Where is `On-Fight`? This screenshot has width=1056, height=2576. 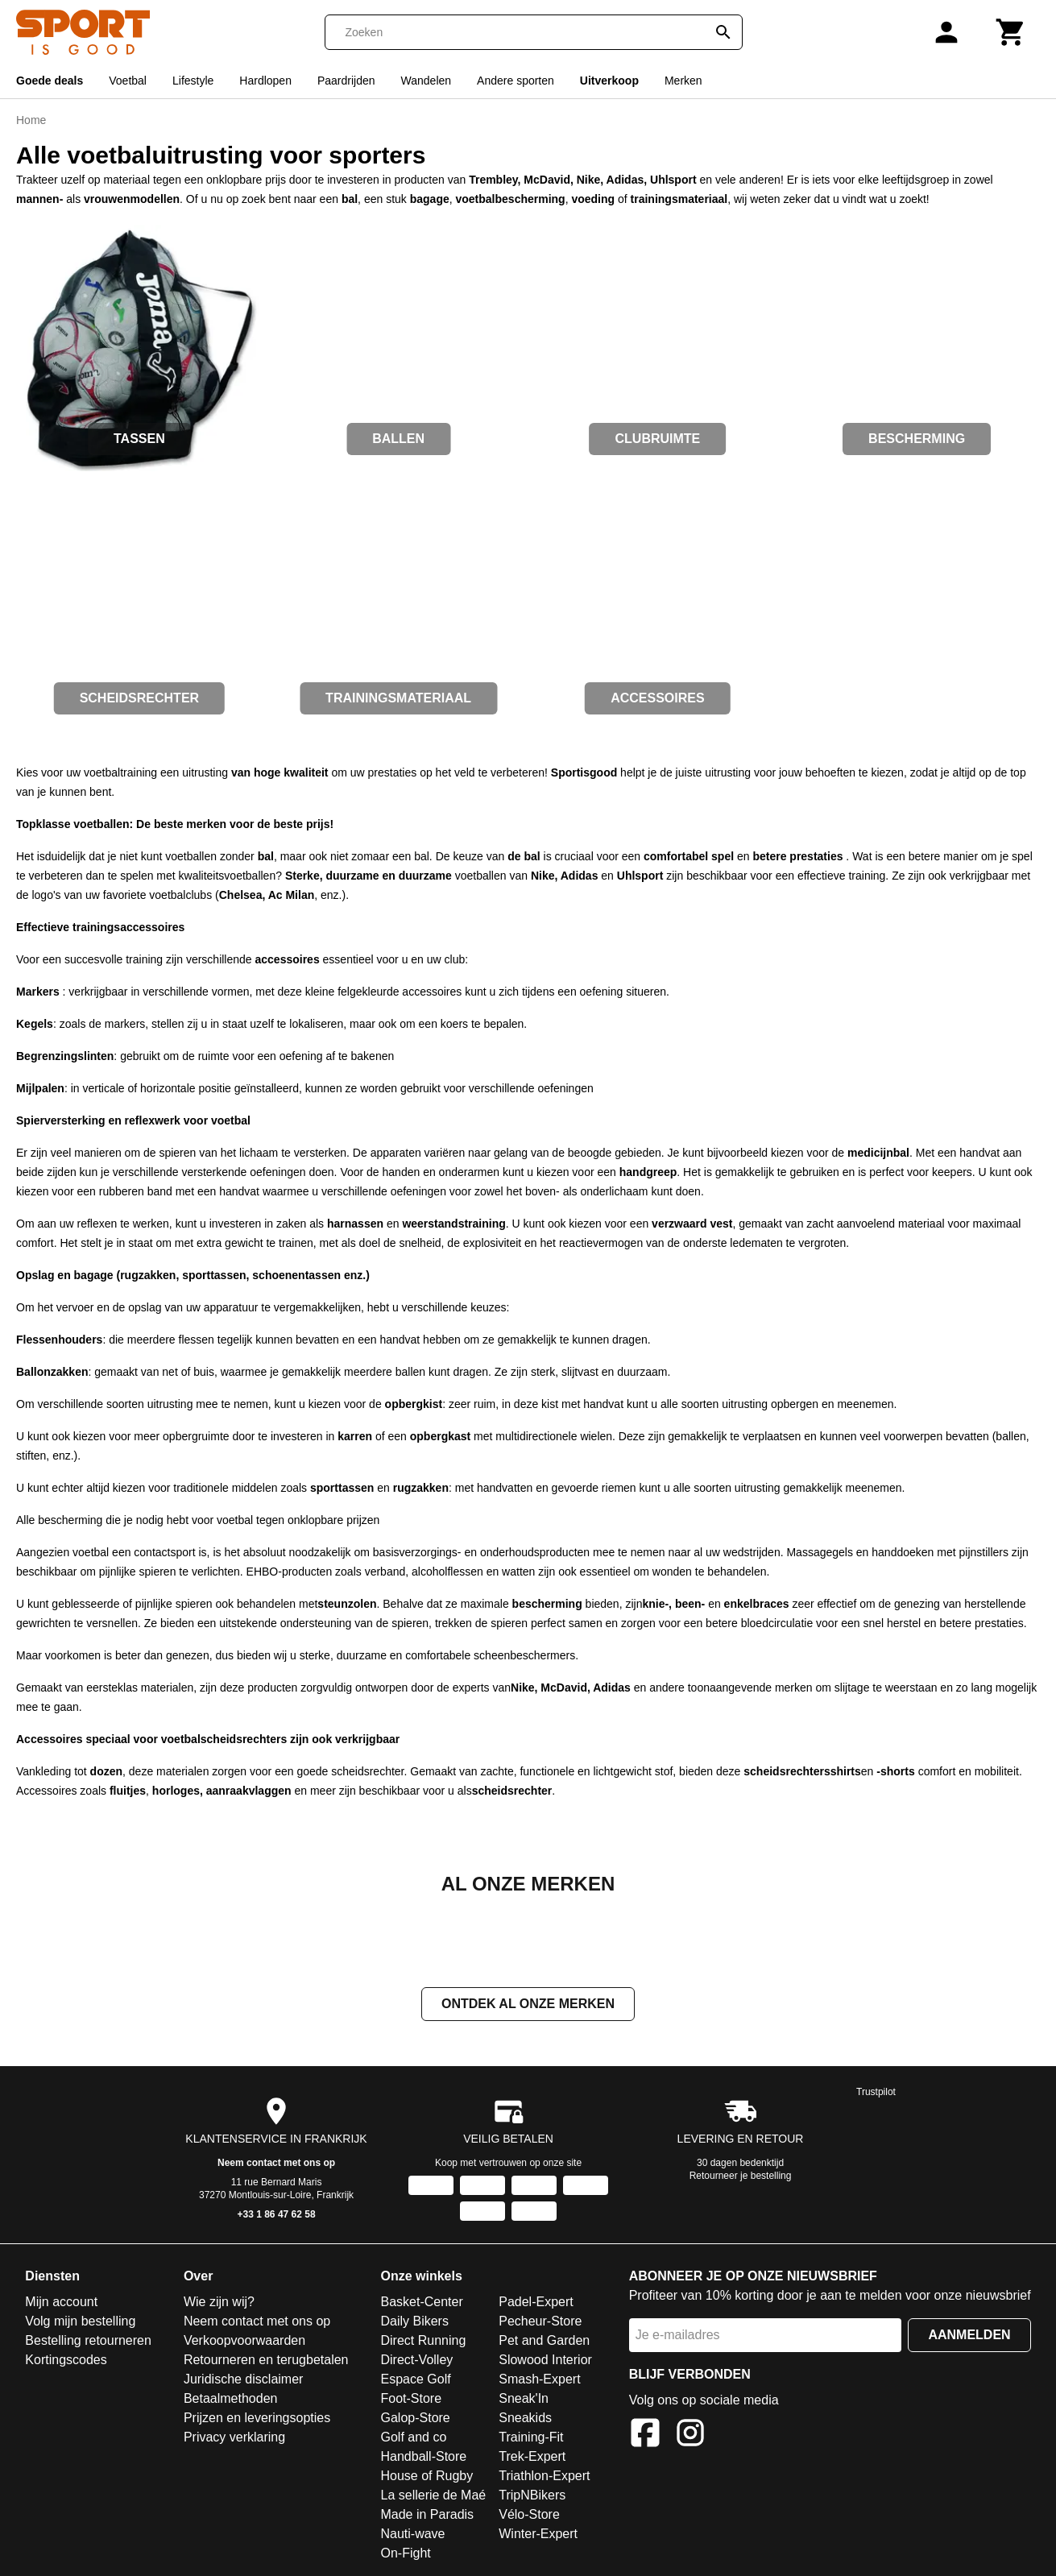 On-Fight is located at coordinates (405, 2555).